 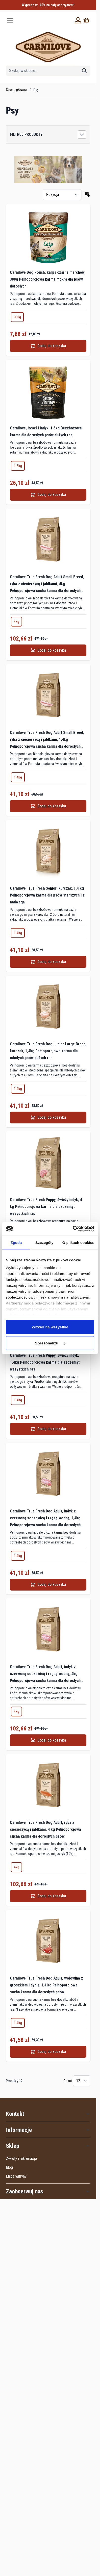 What do you see at coordinates (50, 1327) in the screenshot?
I see `Zezwól na wszystkie` at bounding box center [50, 1327].